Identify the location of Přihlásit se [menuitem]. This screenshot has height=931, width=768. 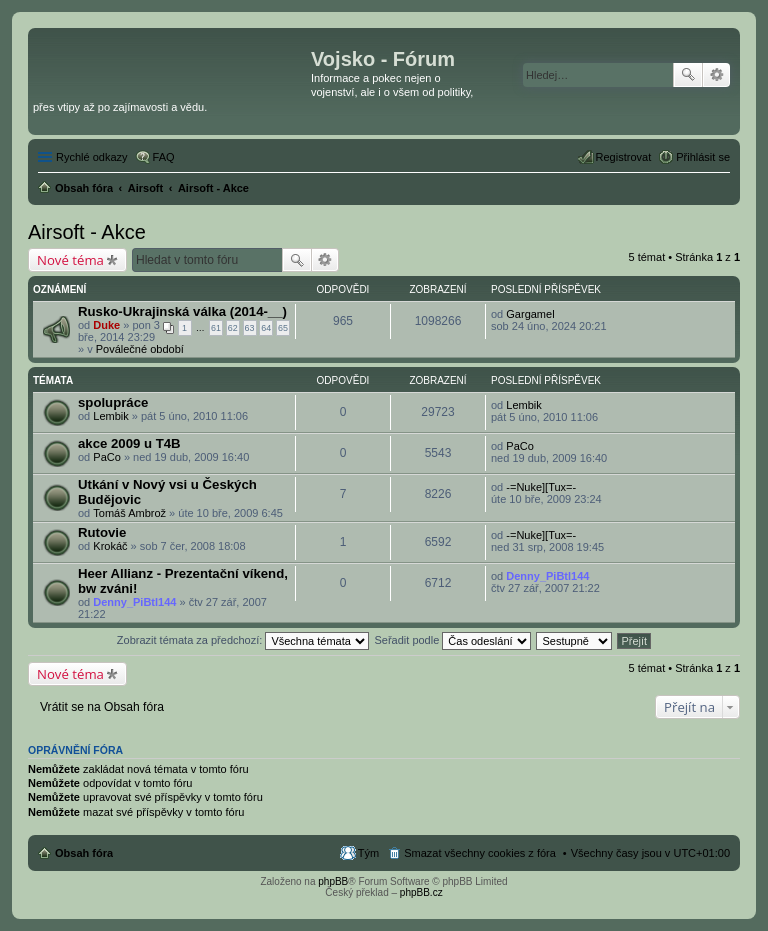
(703, 157).